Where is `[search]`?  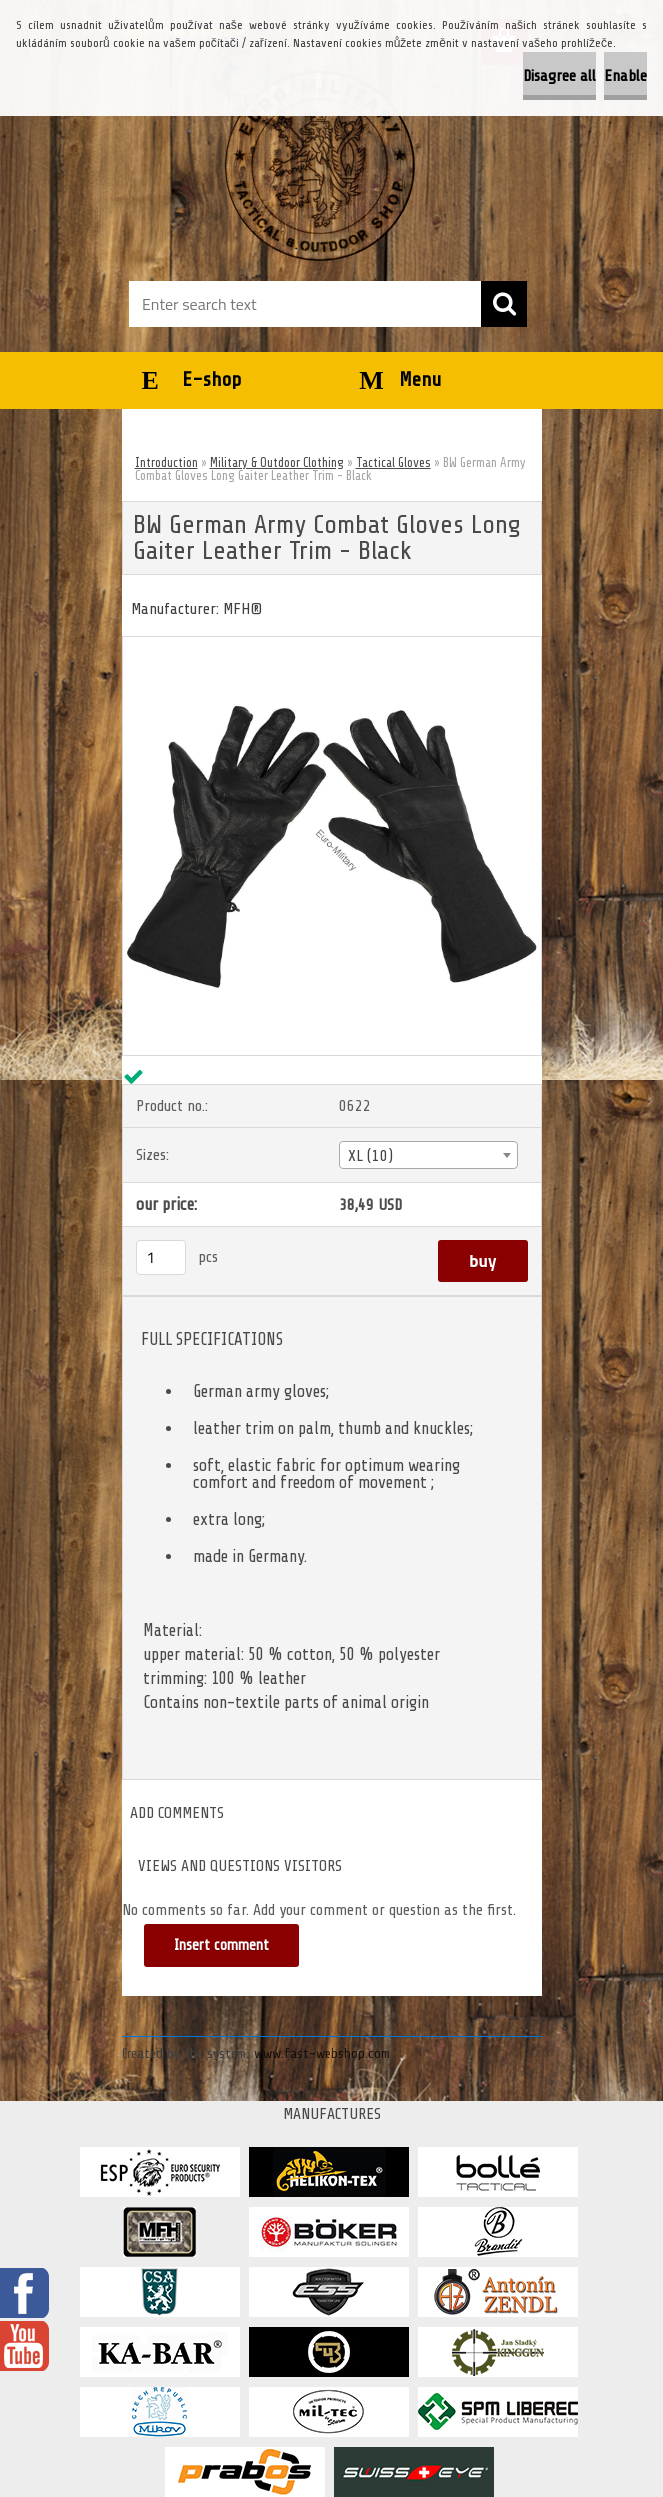 [search] is located at coordinates (504, 304).